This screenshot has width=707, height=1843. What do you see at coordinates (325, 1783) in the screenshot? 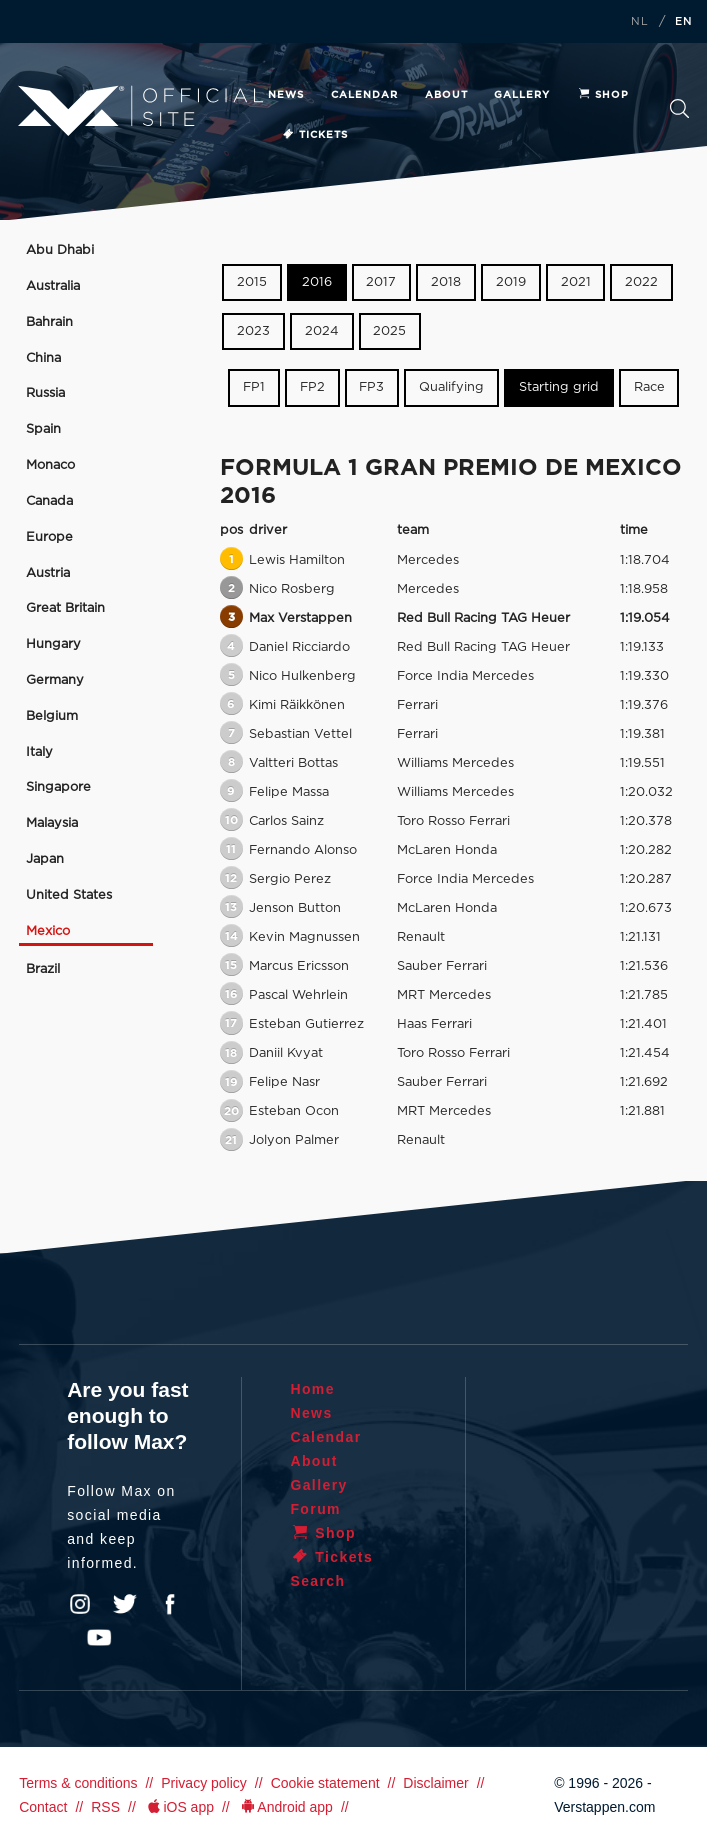
I see `Cookie statement` at bounding box center [325, 1783].